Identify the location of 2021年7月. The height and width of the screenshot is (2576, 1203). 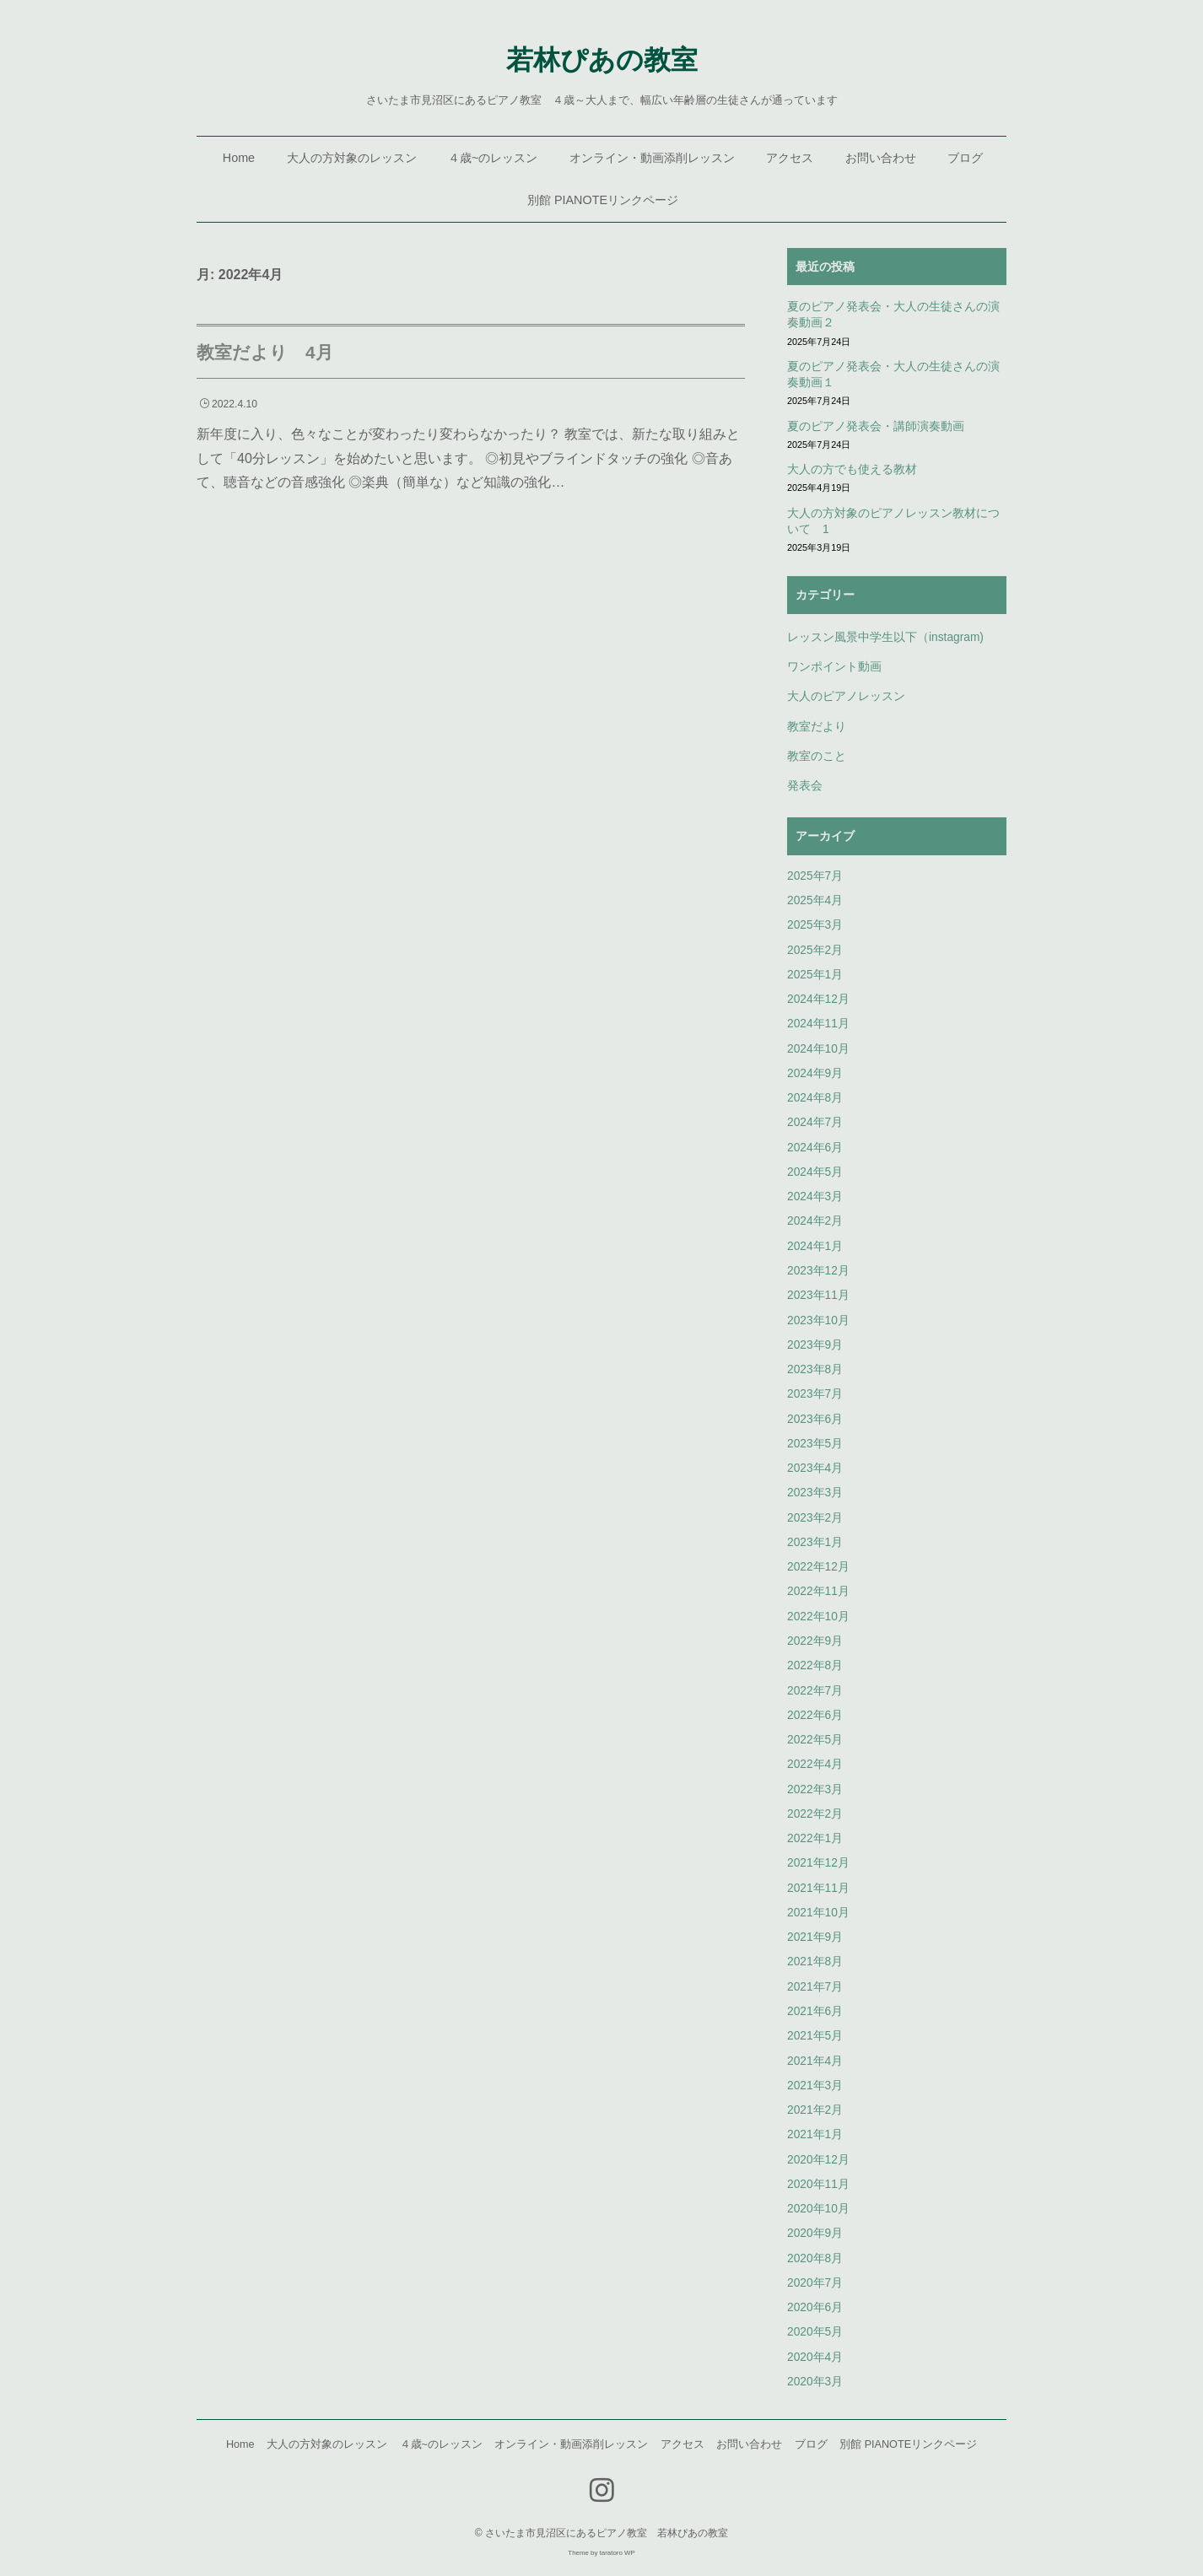
(815, 1987).